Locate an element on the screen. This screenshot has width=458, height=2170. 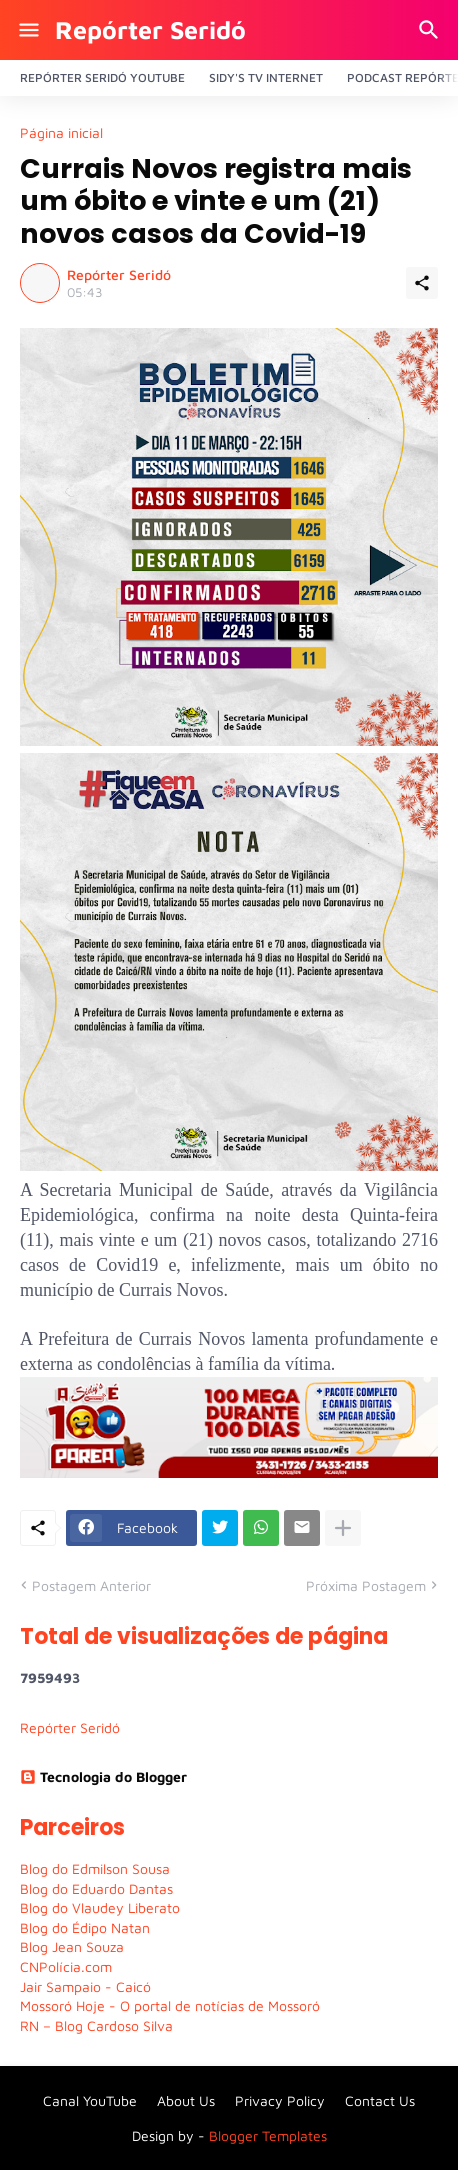
Postagem Anterior is located at coordinates (91, 1585).